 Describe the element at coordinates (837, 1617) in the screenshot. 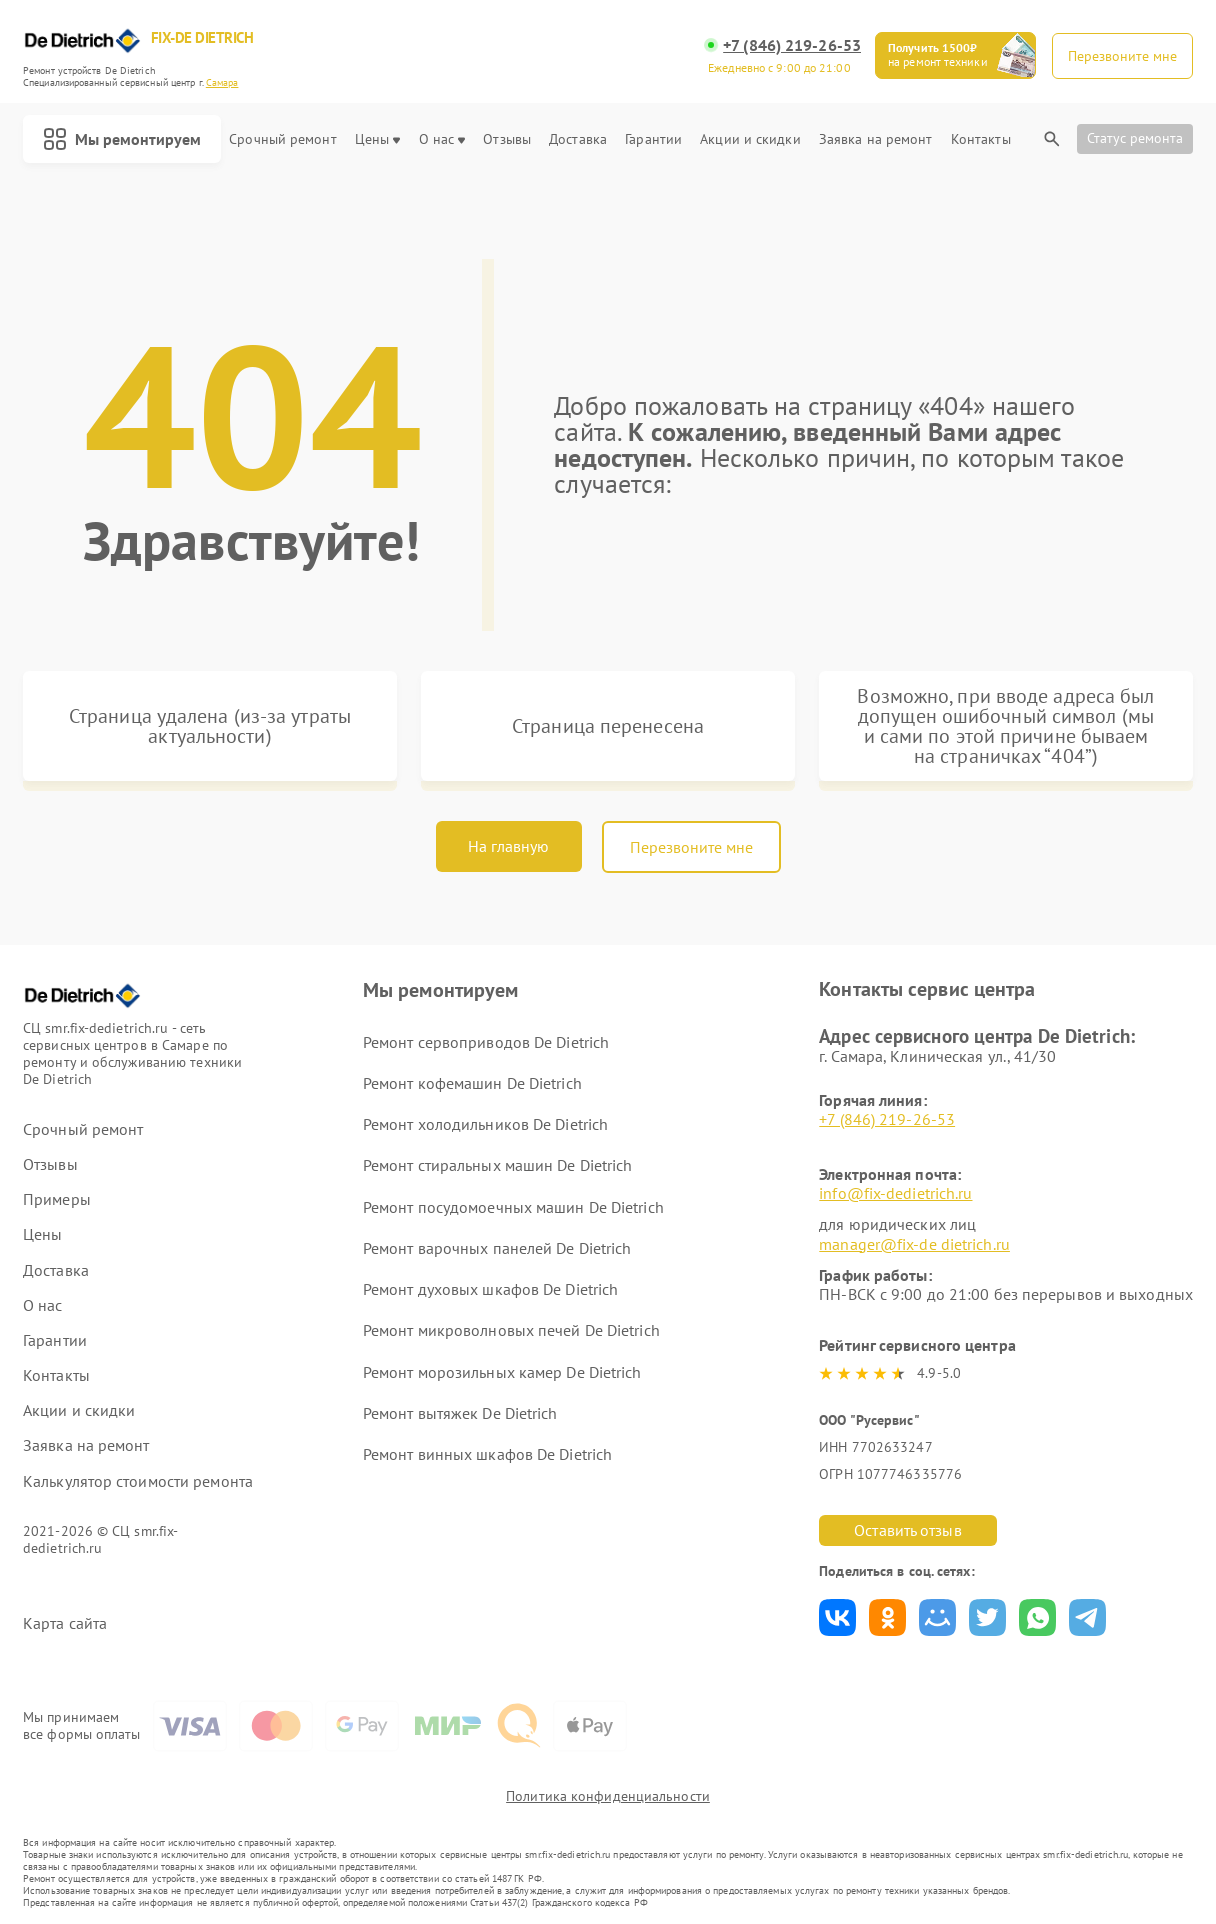

I see `Поделиться` at that location.